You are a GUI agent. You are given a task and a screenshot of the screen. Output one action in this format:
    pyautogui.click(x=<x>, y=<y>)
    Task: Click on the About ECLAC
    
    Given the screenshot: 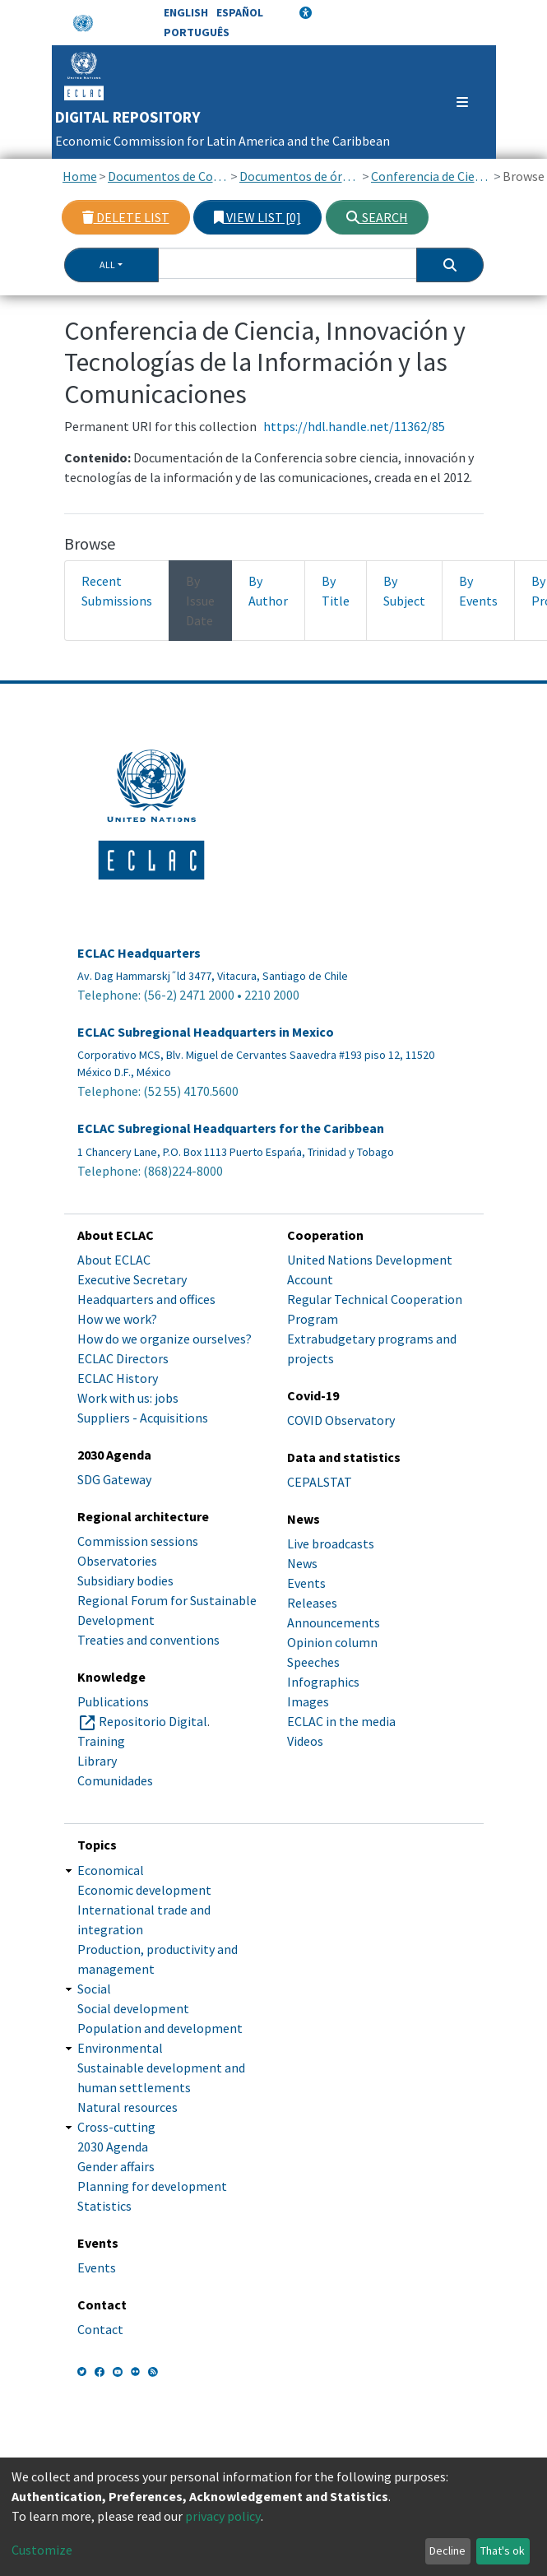 What is the action you would take?
    pyautogui.click(x=114, y=1259)
    